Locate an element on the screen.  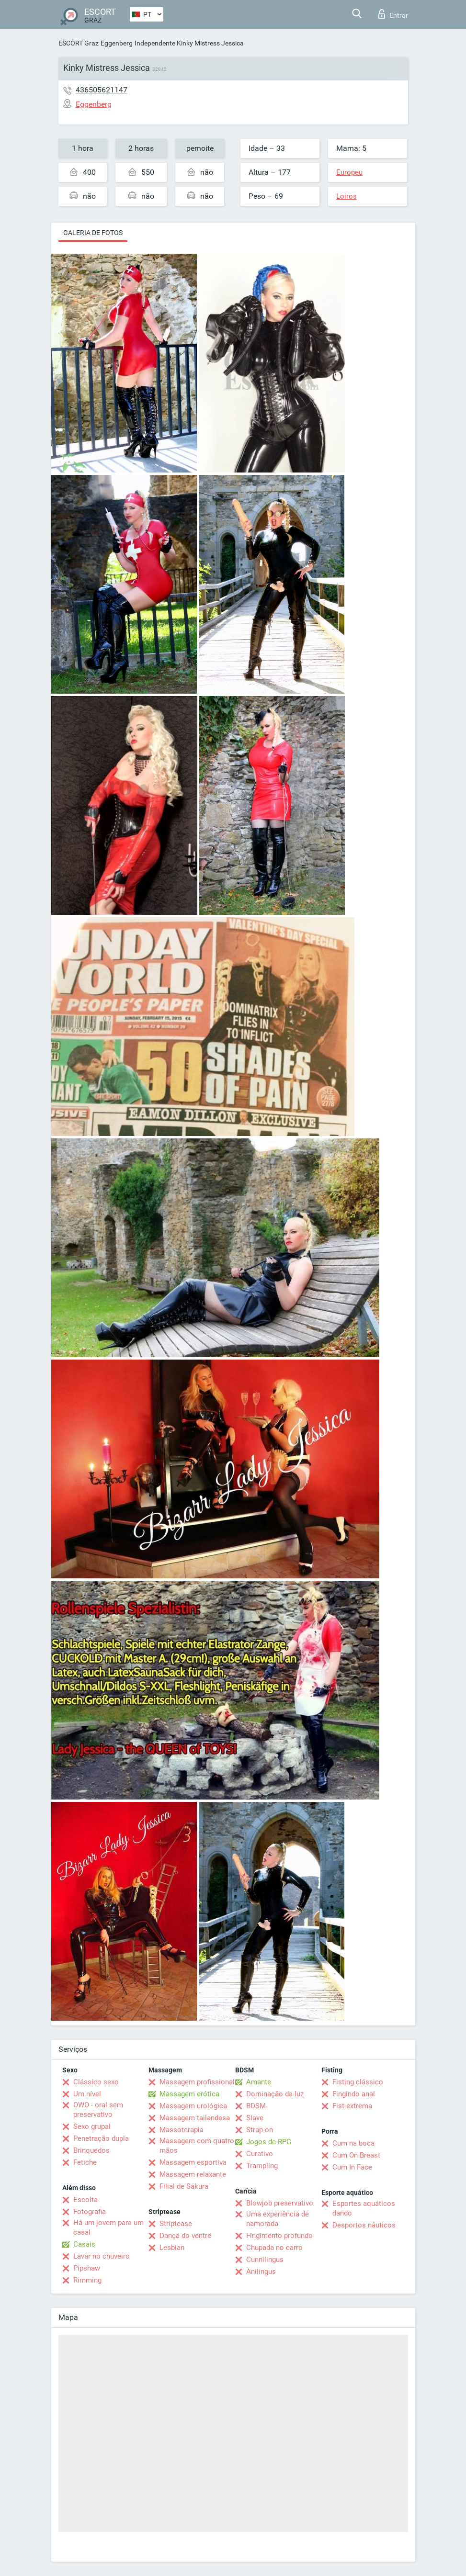
Massagem erótica is located at coordinates (189, 2094).